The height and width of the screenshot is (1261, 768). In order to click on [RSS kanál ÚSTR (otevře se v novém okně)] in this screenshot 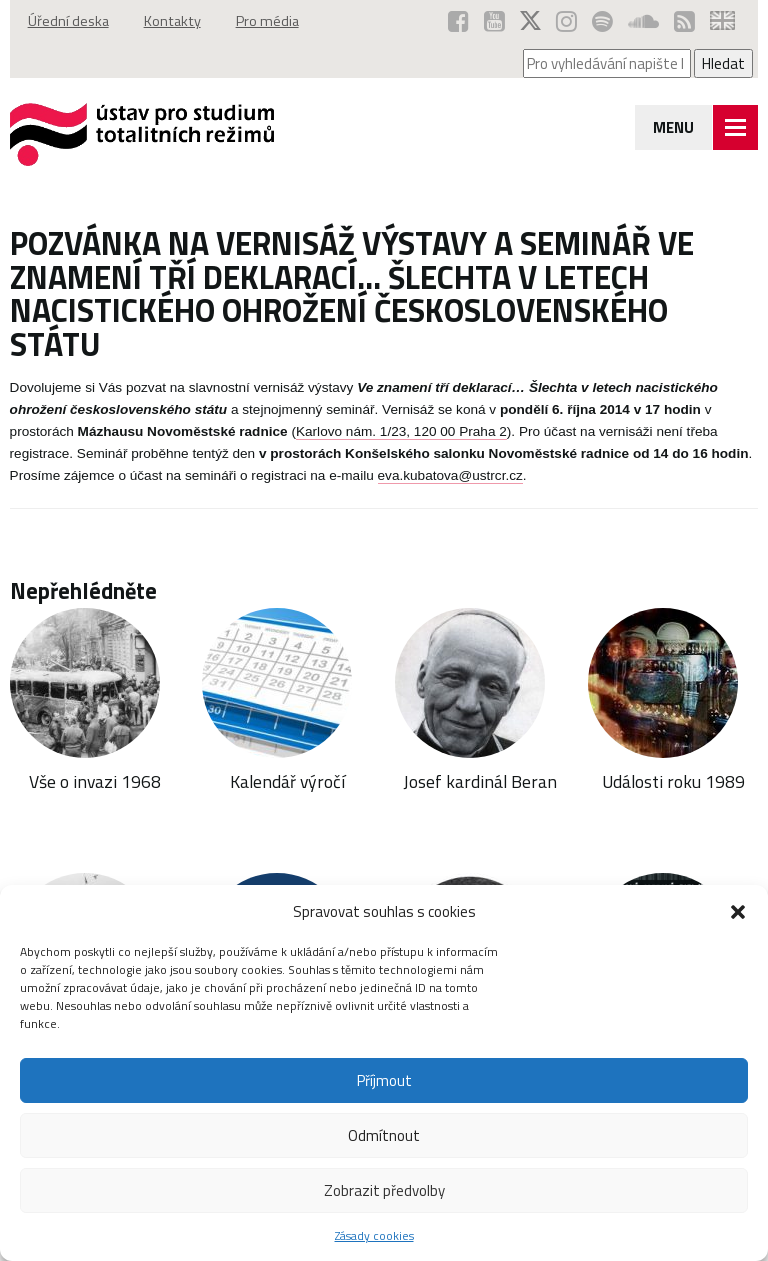, I will do `click(684, 21)`.